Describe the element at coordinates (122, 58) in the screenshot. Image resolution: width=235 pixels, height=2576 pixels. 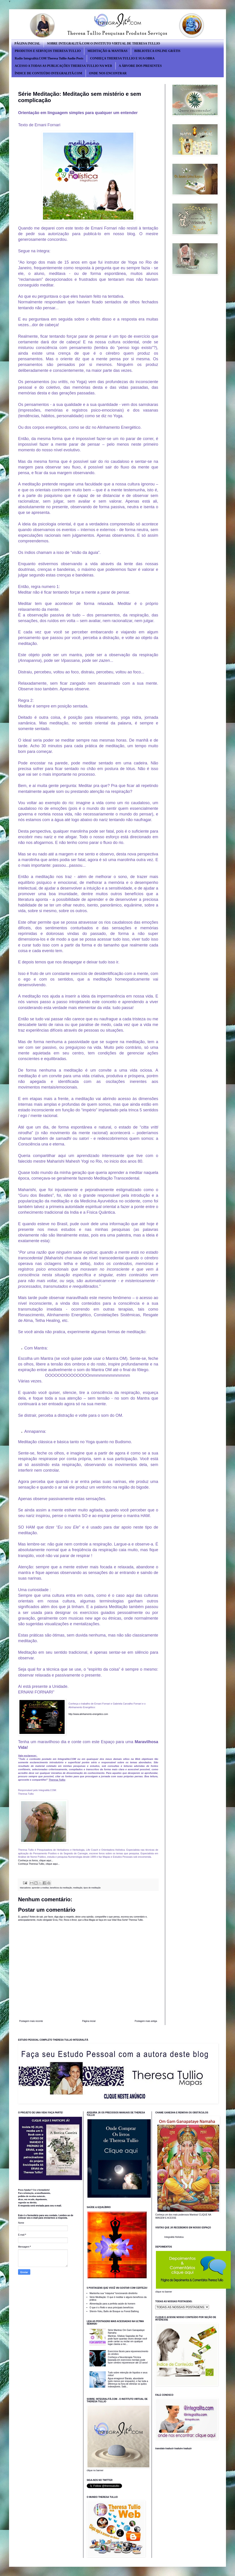
I see `CONHEÇA THERESA TULLIO E SUA OBRA` at that location.